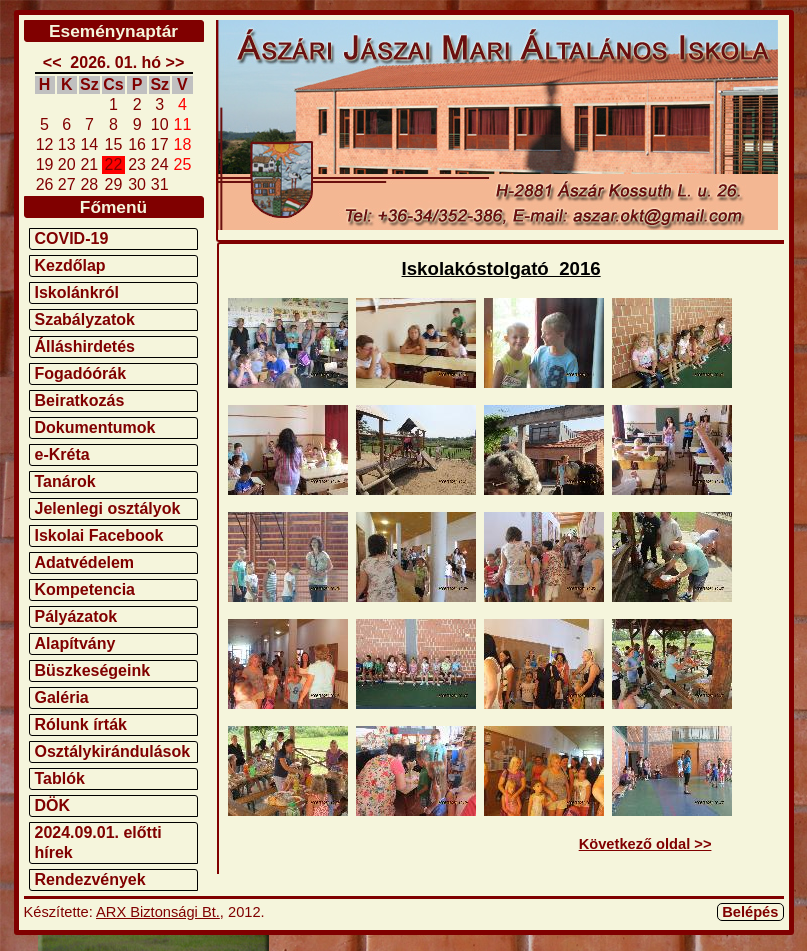  Describe the element at coordinates (750, 912) in the screenshot. I see `Belépés` at that location.